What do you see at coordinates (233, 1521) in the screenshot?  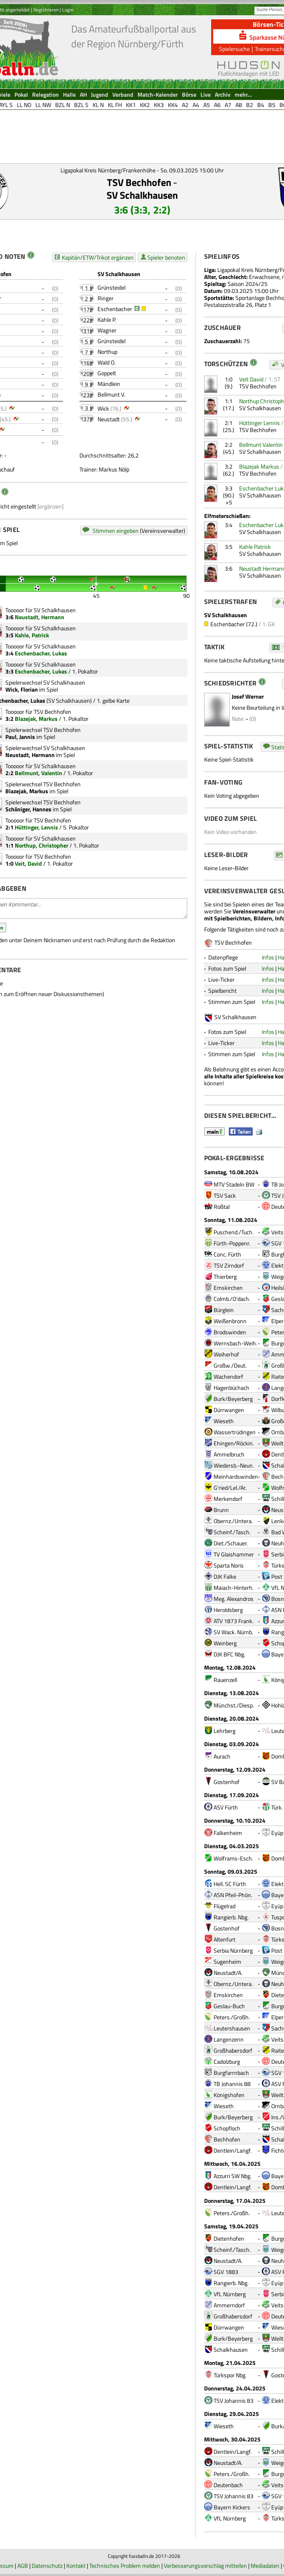 I see `Obernz./Untera.` at bounding box center [233, 1521].